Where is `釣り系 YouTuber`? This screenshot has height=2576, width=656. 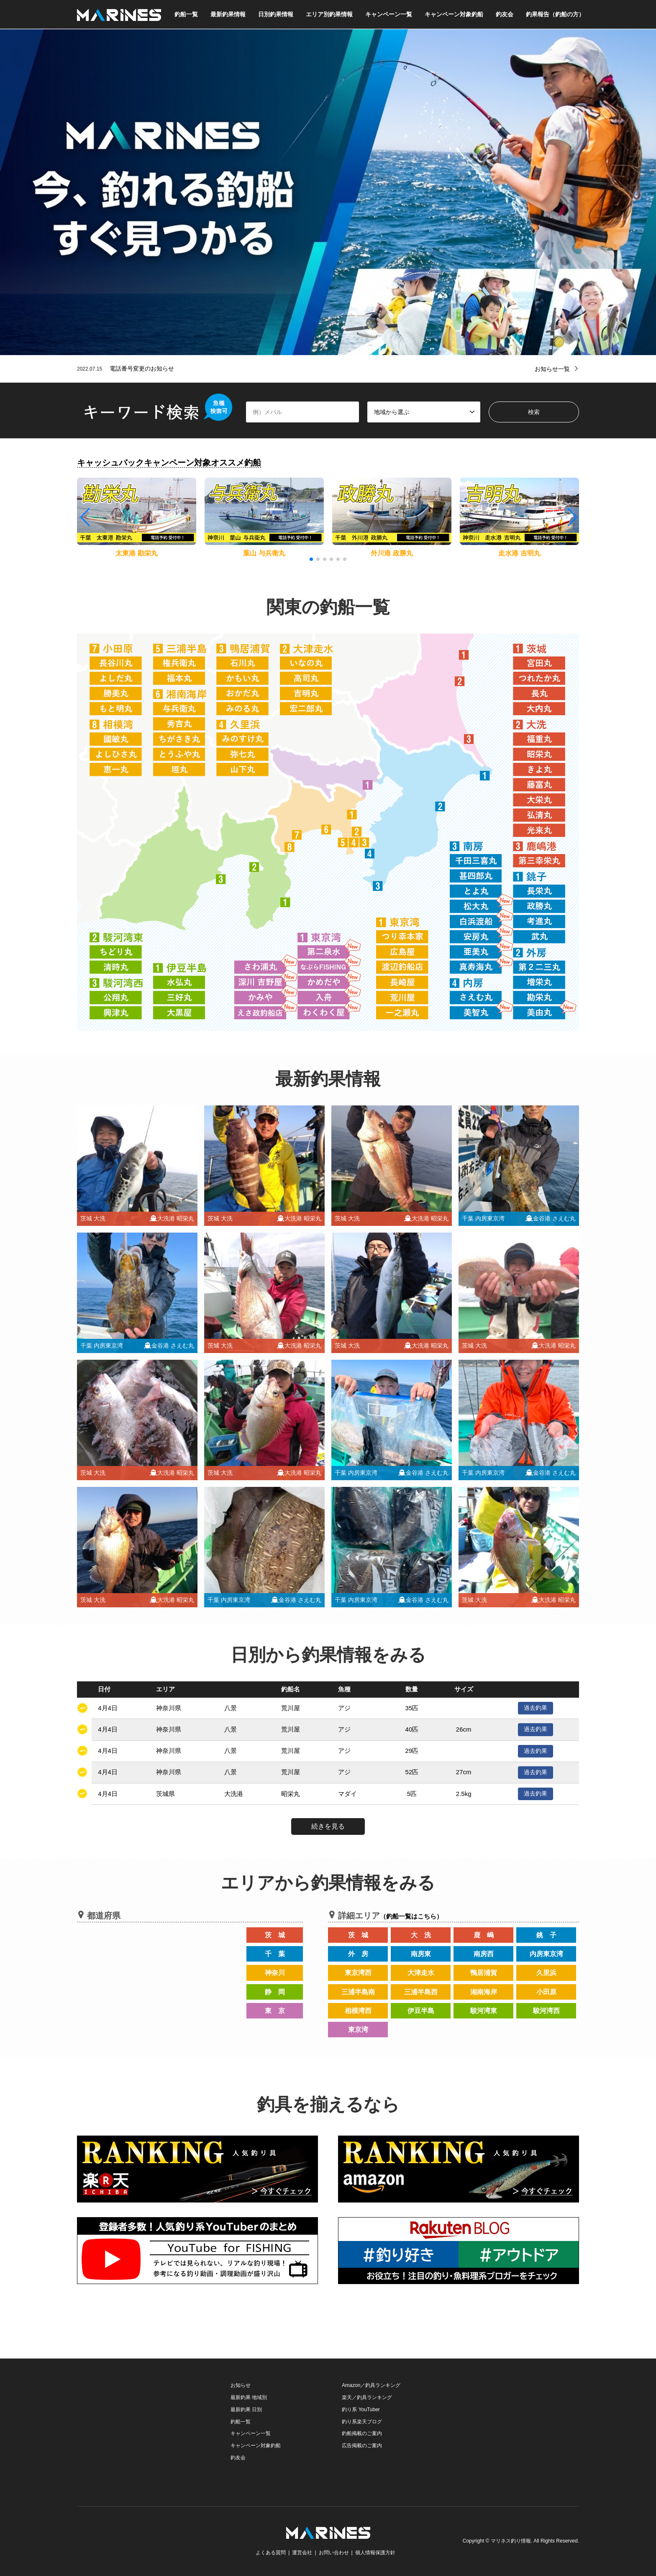
釣り系 YouTuber is located at coordinates (361, 2409).